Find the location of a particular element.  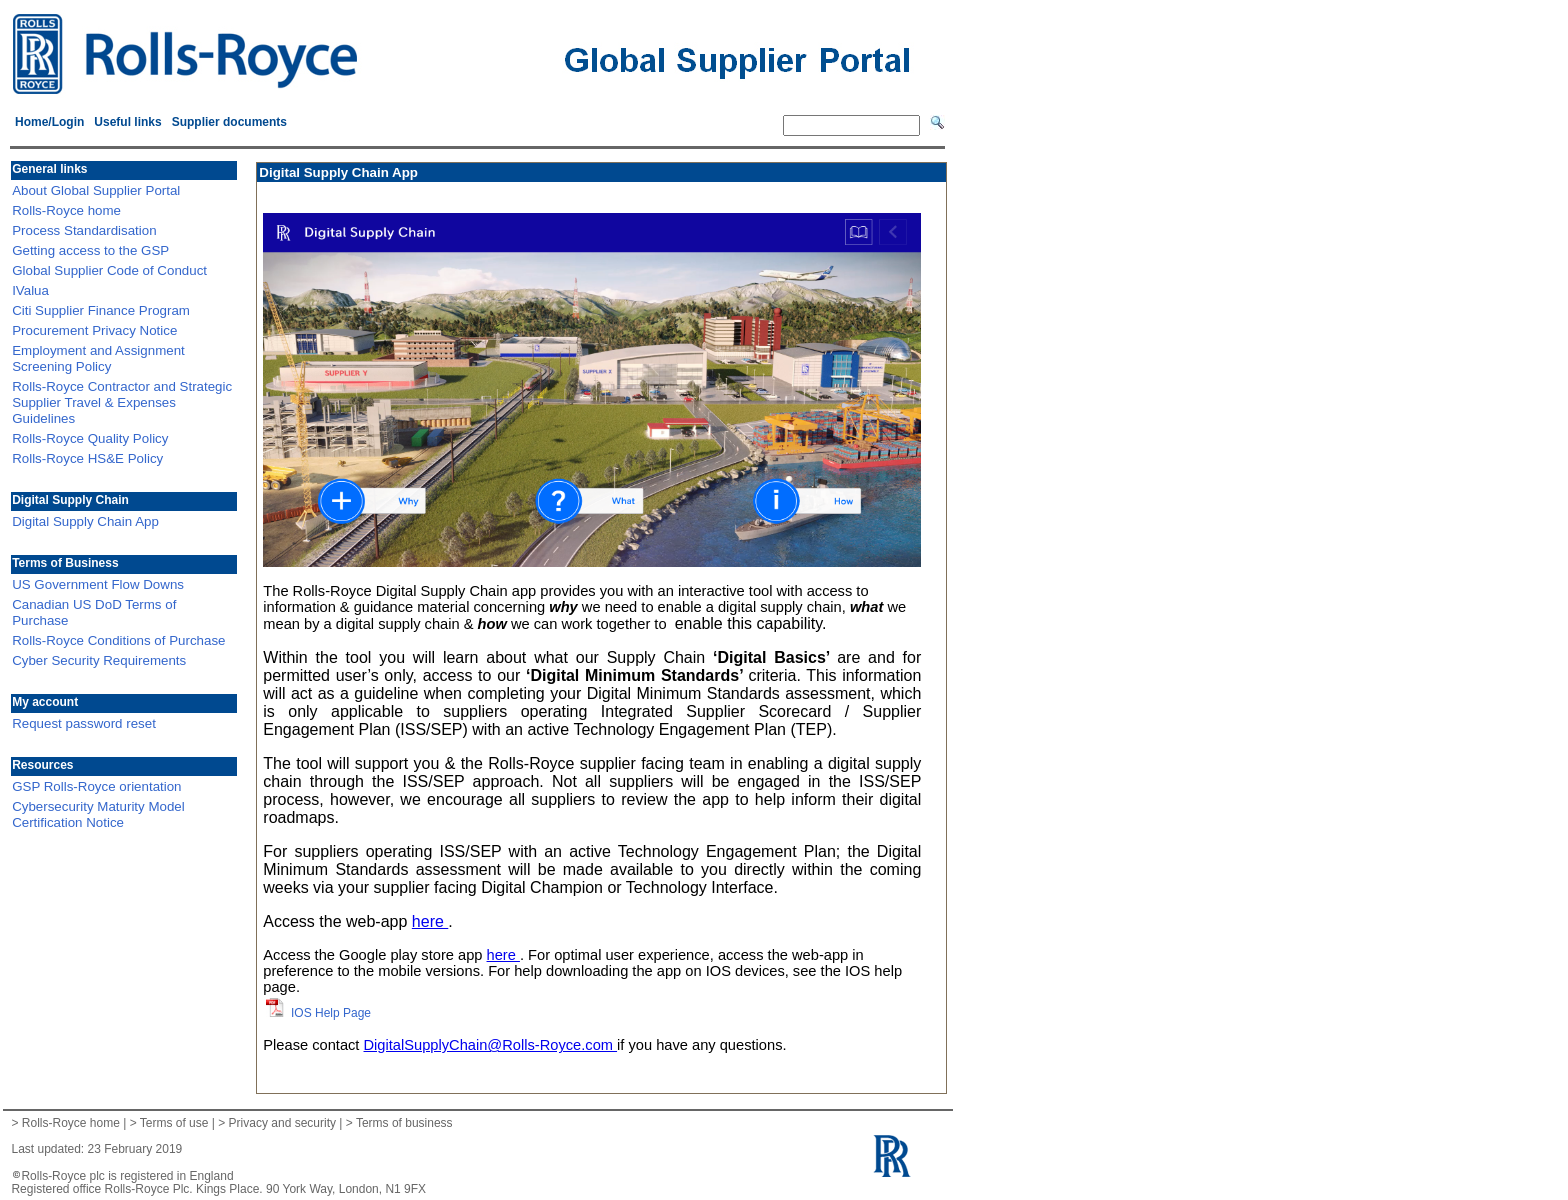

US Government Flow Downs is located at coordinates (98, 584).